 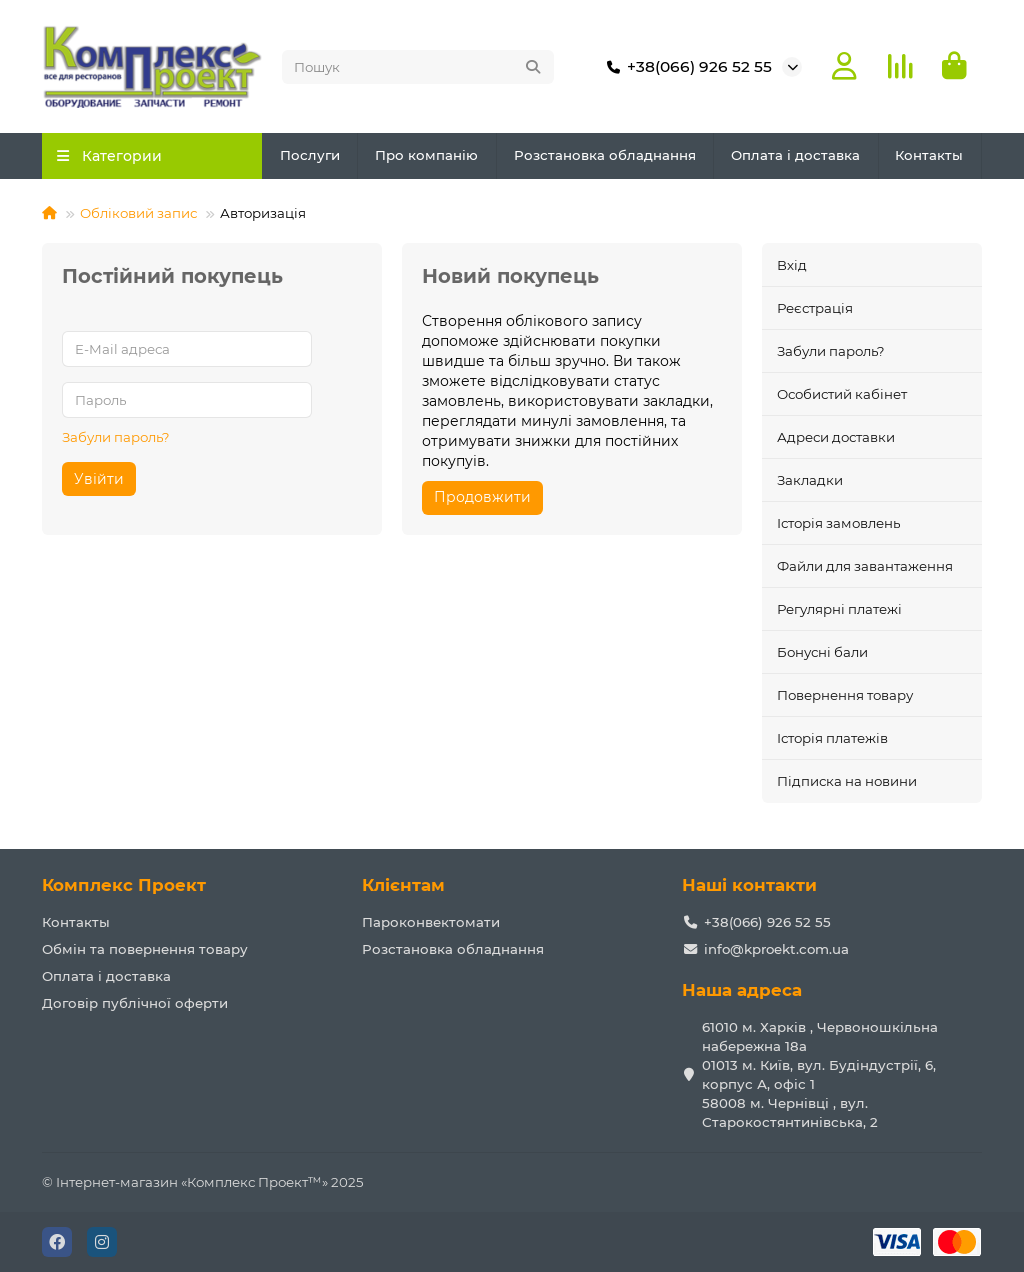 I want to click on Про компанію, so click(x=426, y=156).